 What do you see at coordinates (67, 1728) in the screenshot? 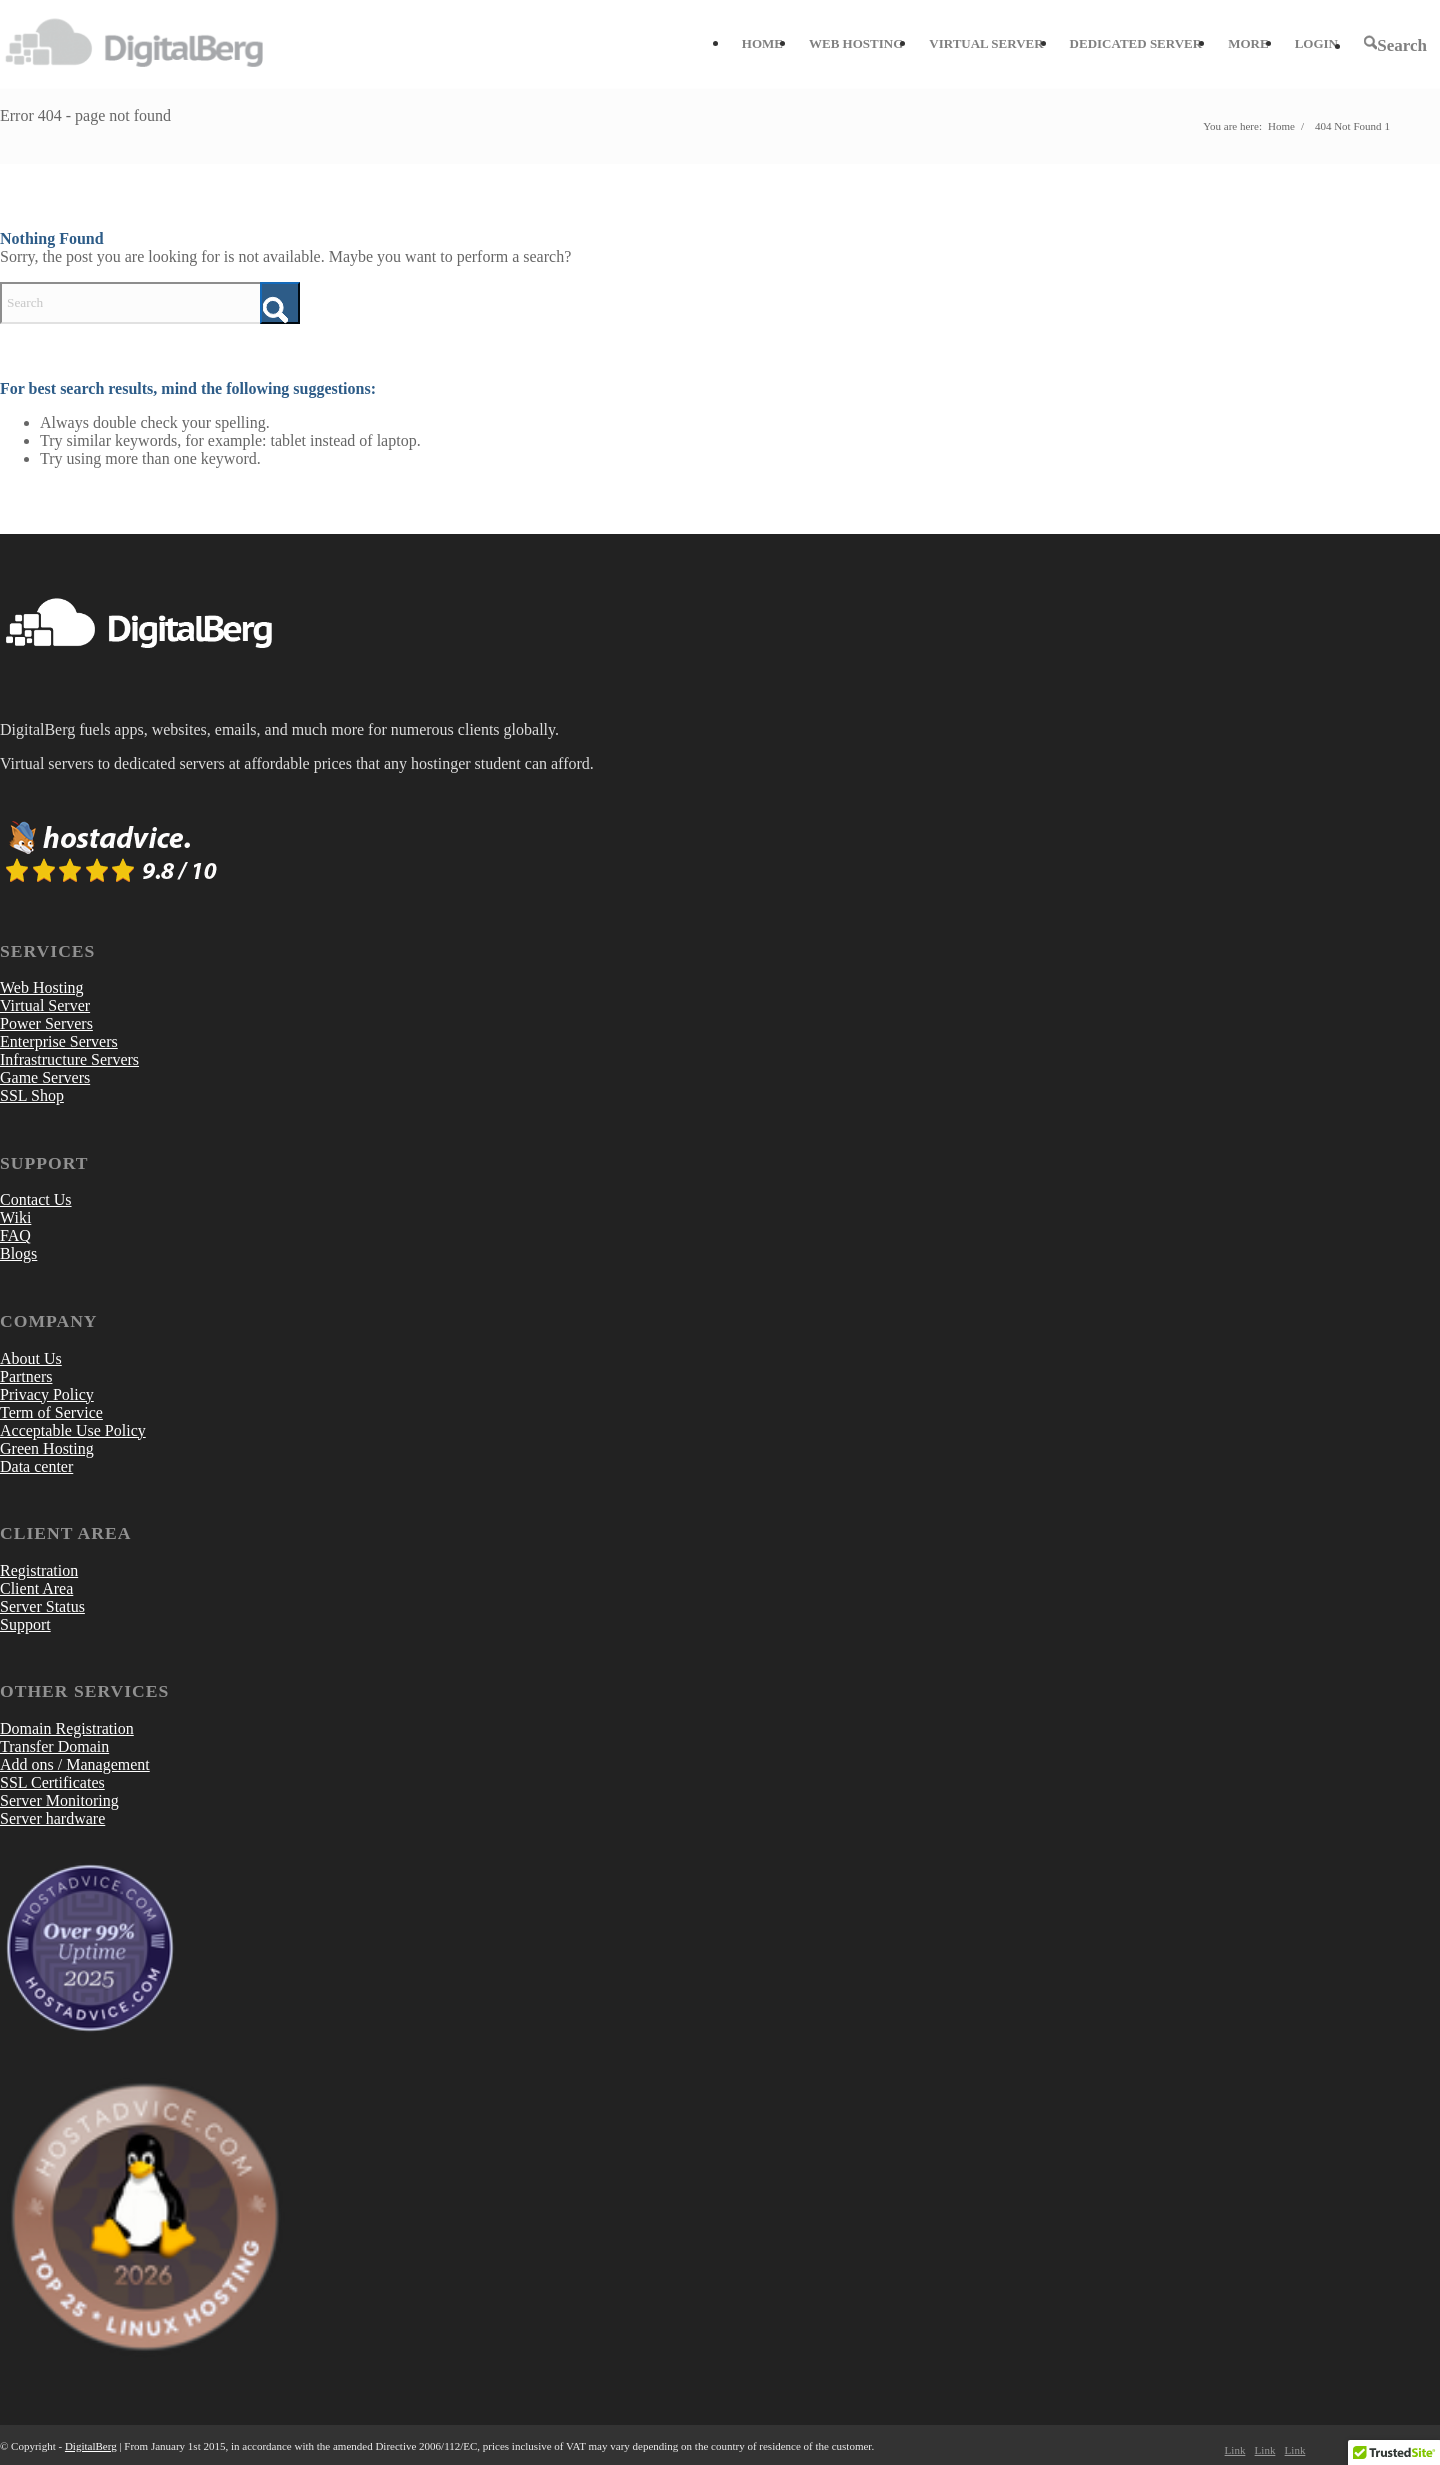
I see `Domain Registration` at bounding box center [67, 1728].